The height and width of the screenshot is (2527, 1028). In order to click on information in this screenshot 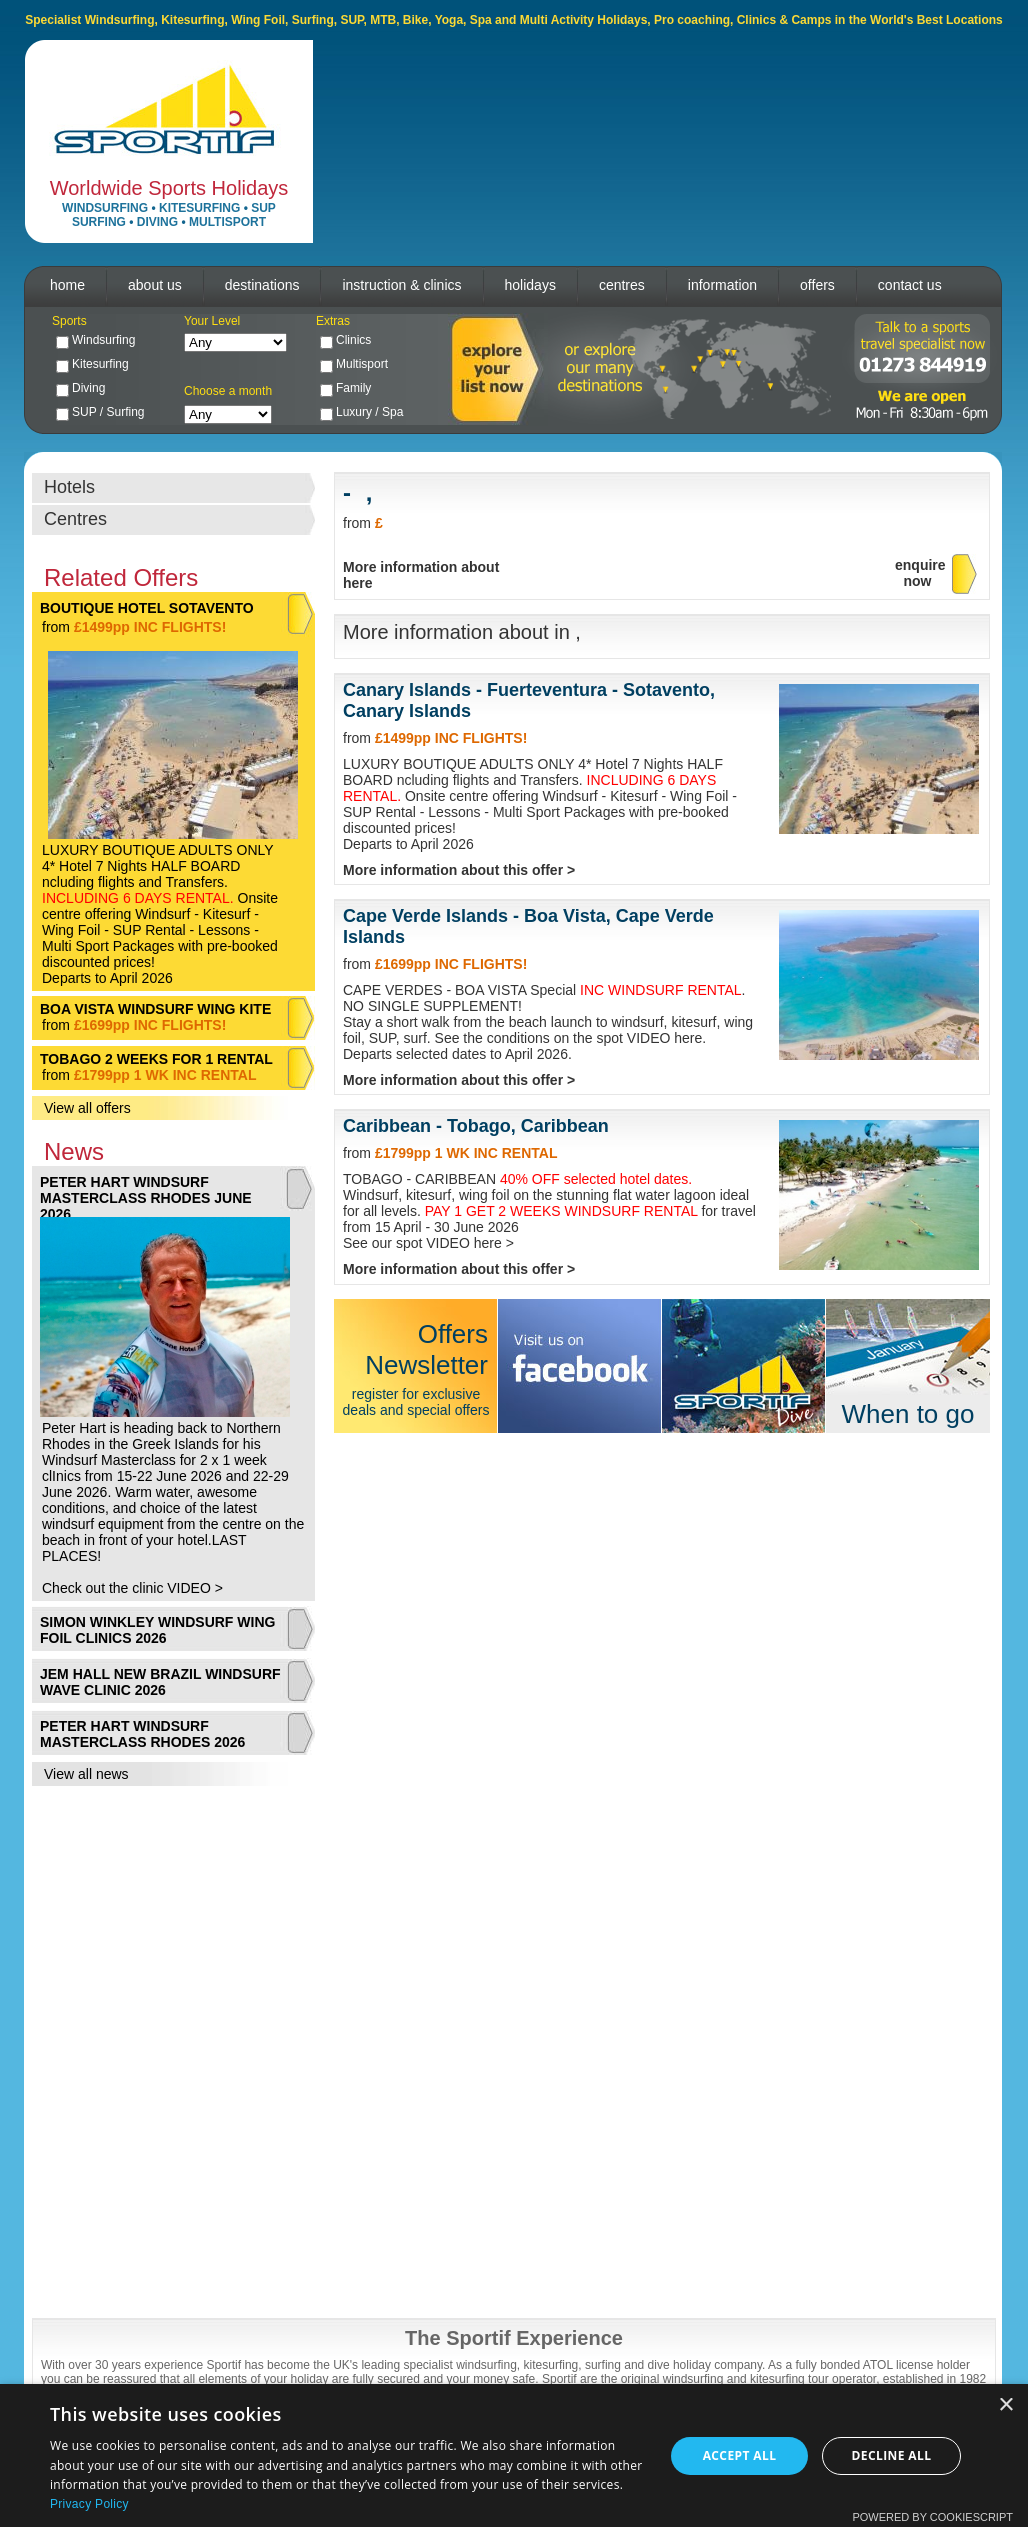, I will do `click(722, 285)`.